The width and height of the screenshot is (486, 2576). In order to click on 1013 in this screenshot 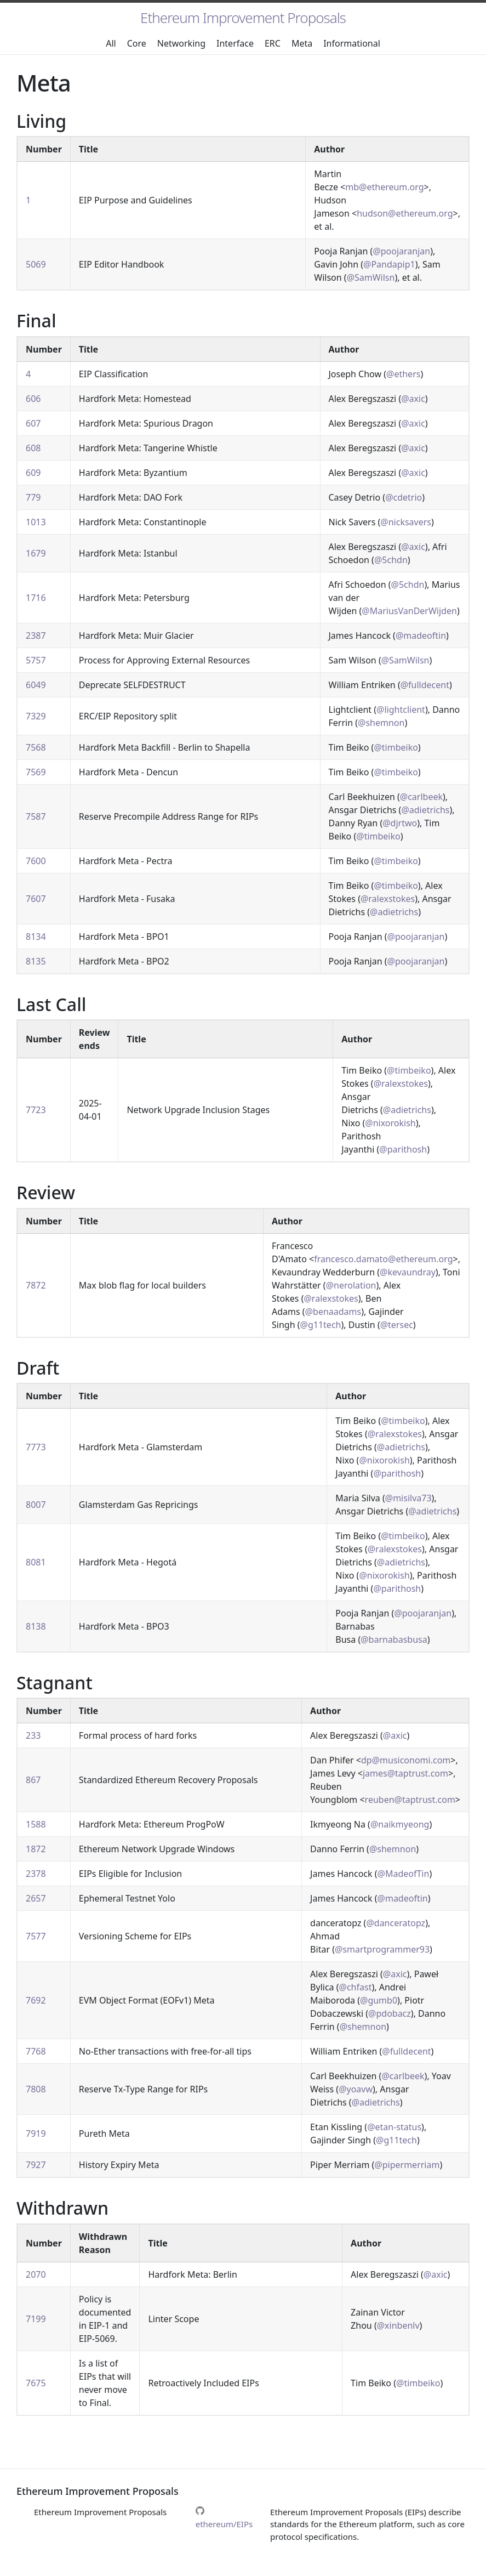, I will do `click(36, 522)`.